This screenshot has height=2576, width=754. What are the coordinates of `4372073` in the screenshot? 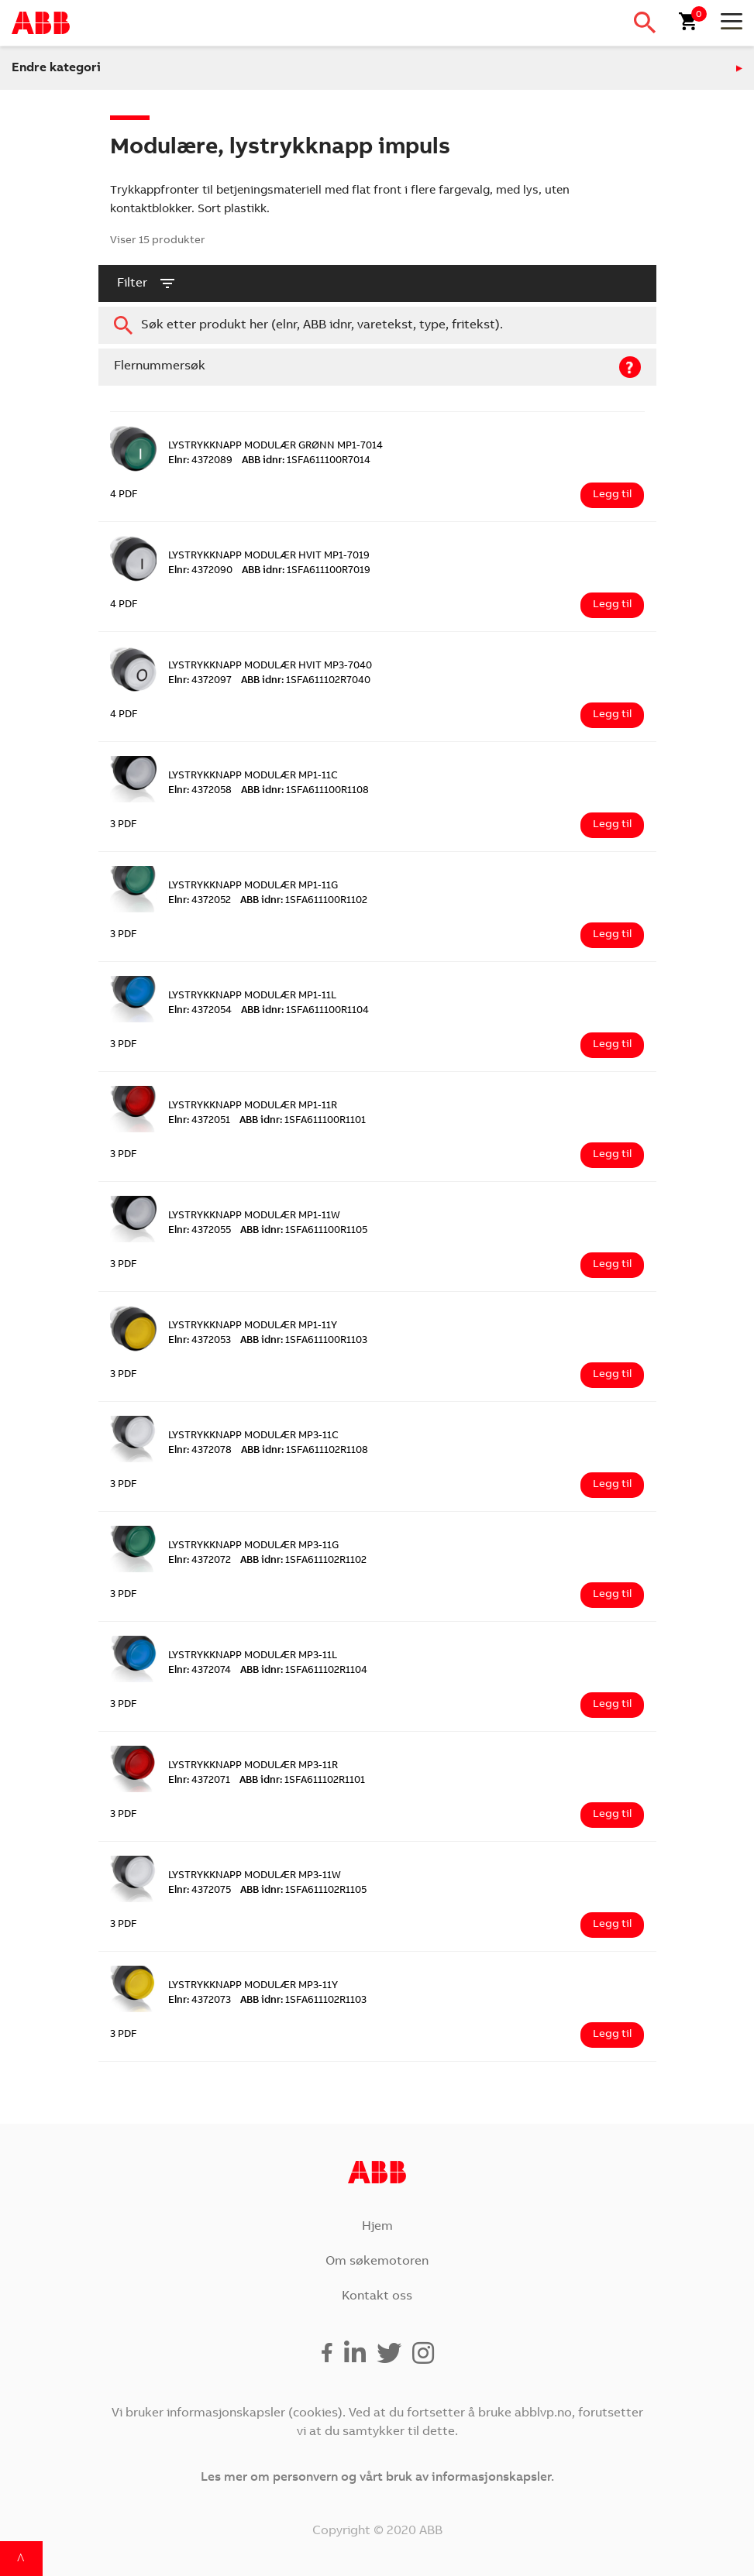 It's located at (199, 2001).